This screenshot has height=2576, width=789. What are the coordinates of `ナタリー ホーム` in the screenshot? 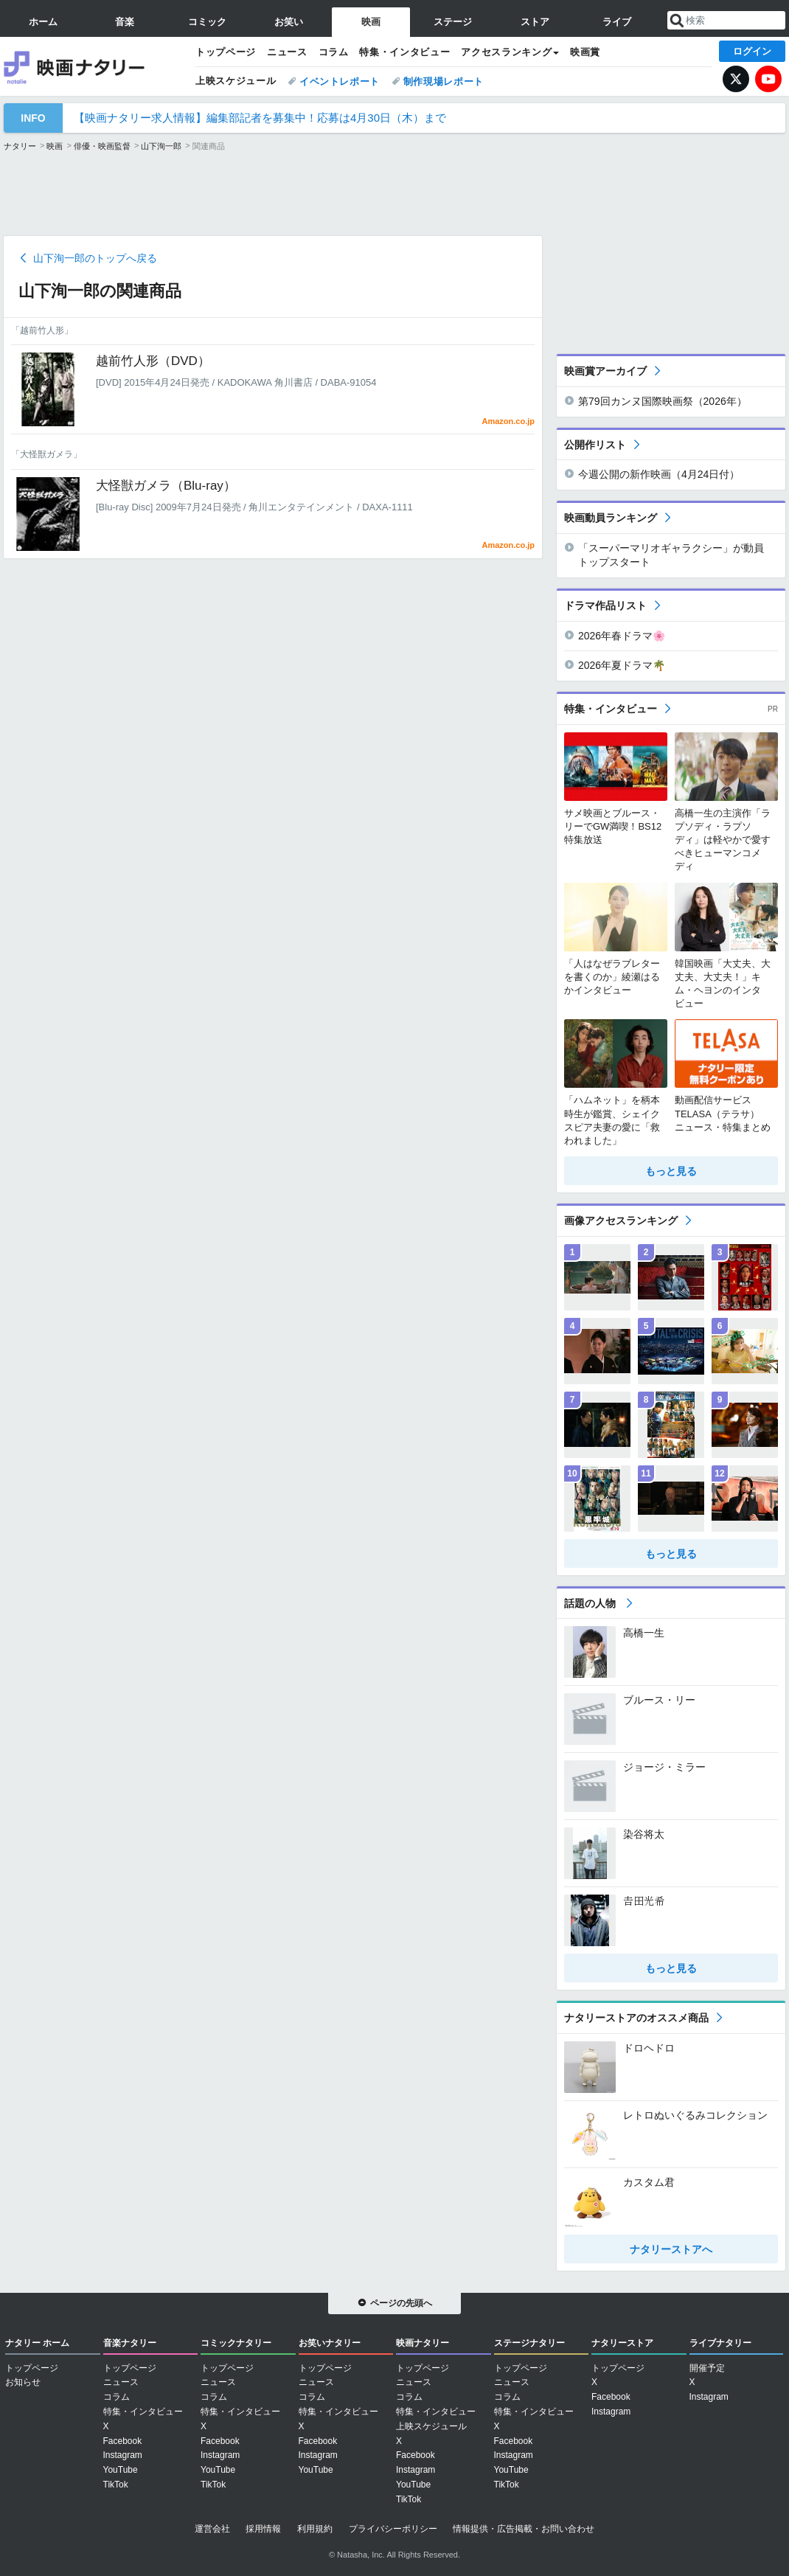 It's located at (37, 2343).